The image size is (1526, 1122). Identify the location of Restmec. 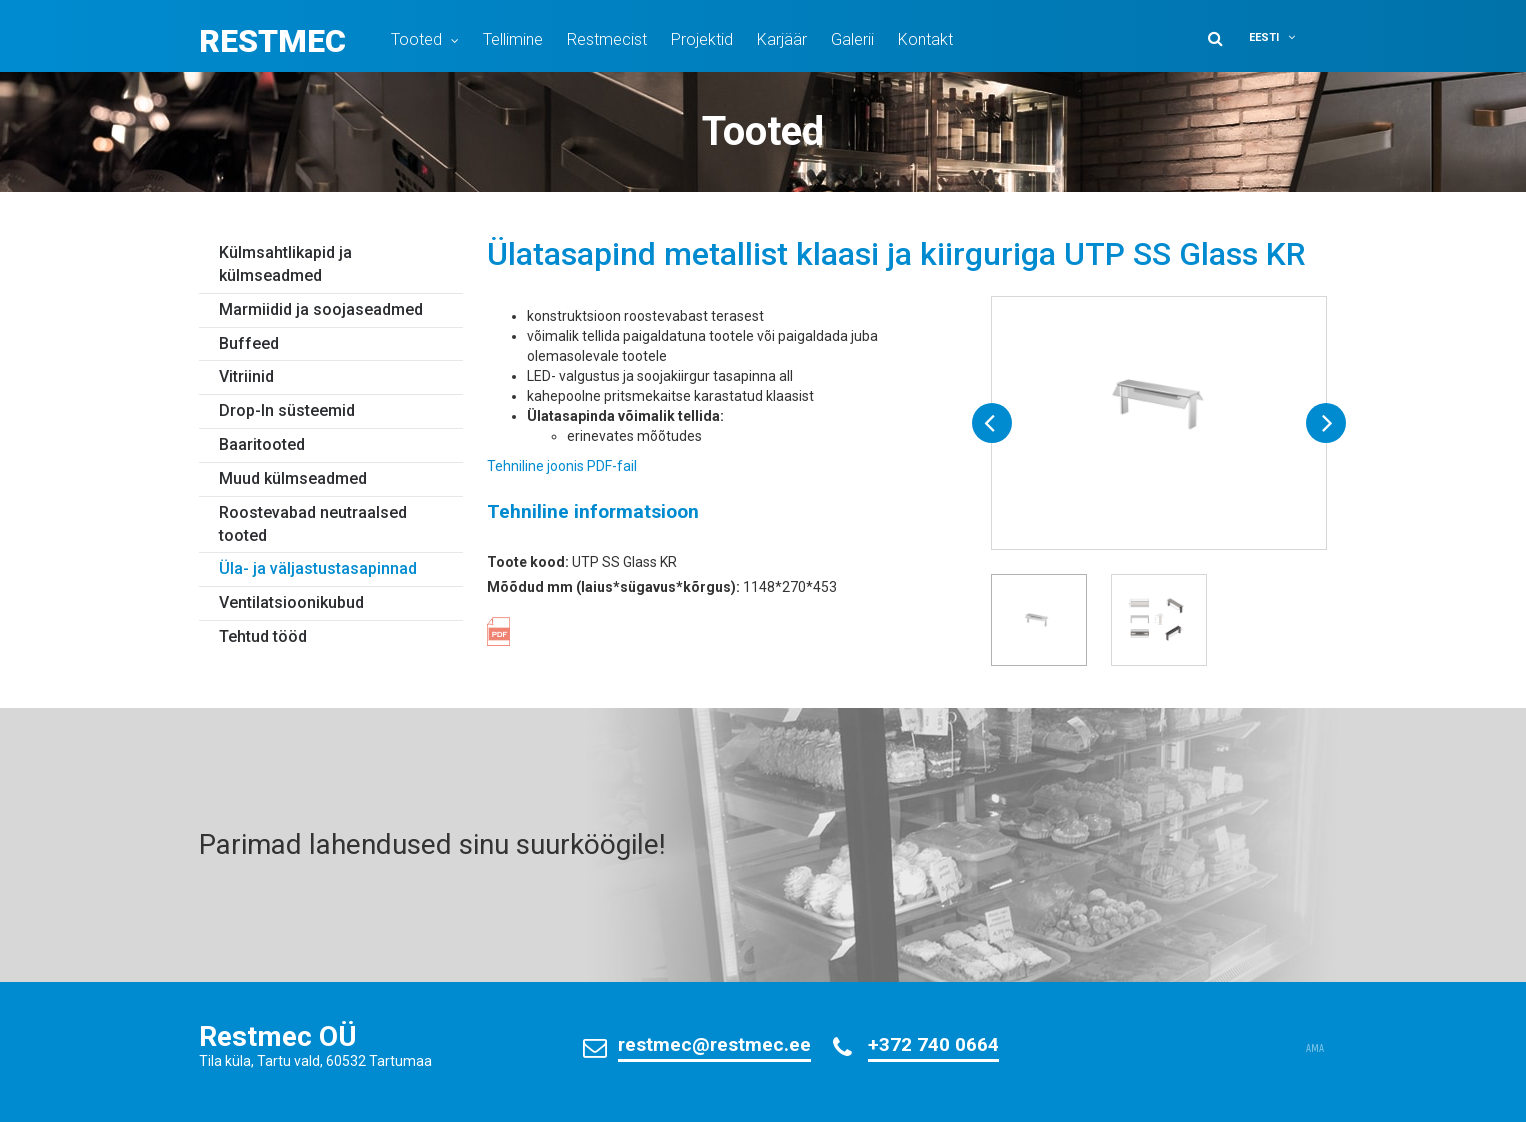
(272, 41).